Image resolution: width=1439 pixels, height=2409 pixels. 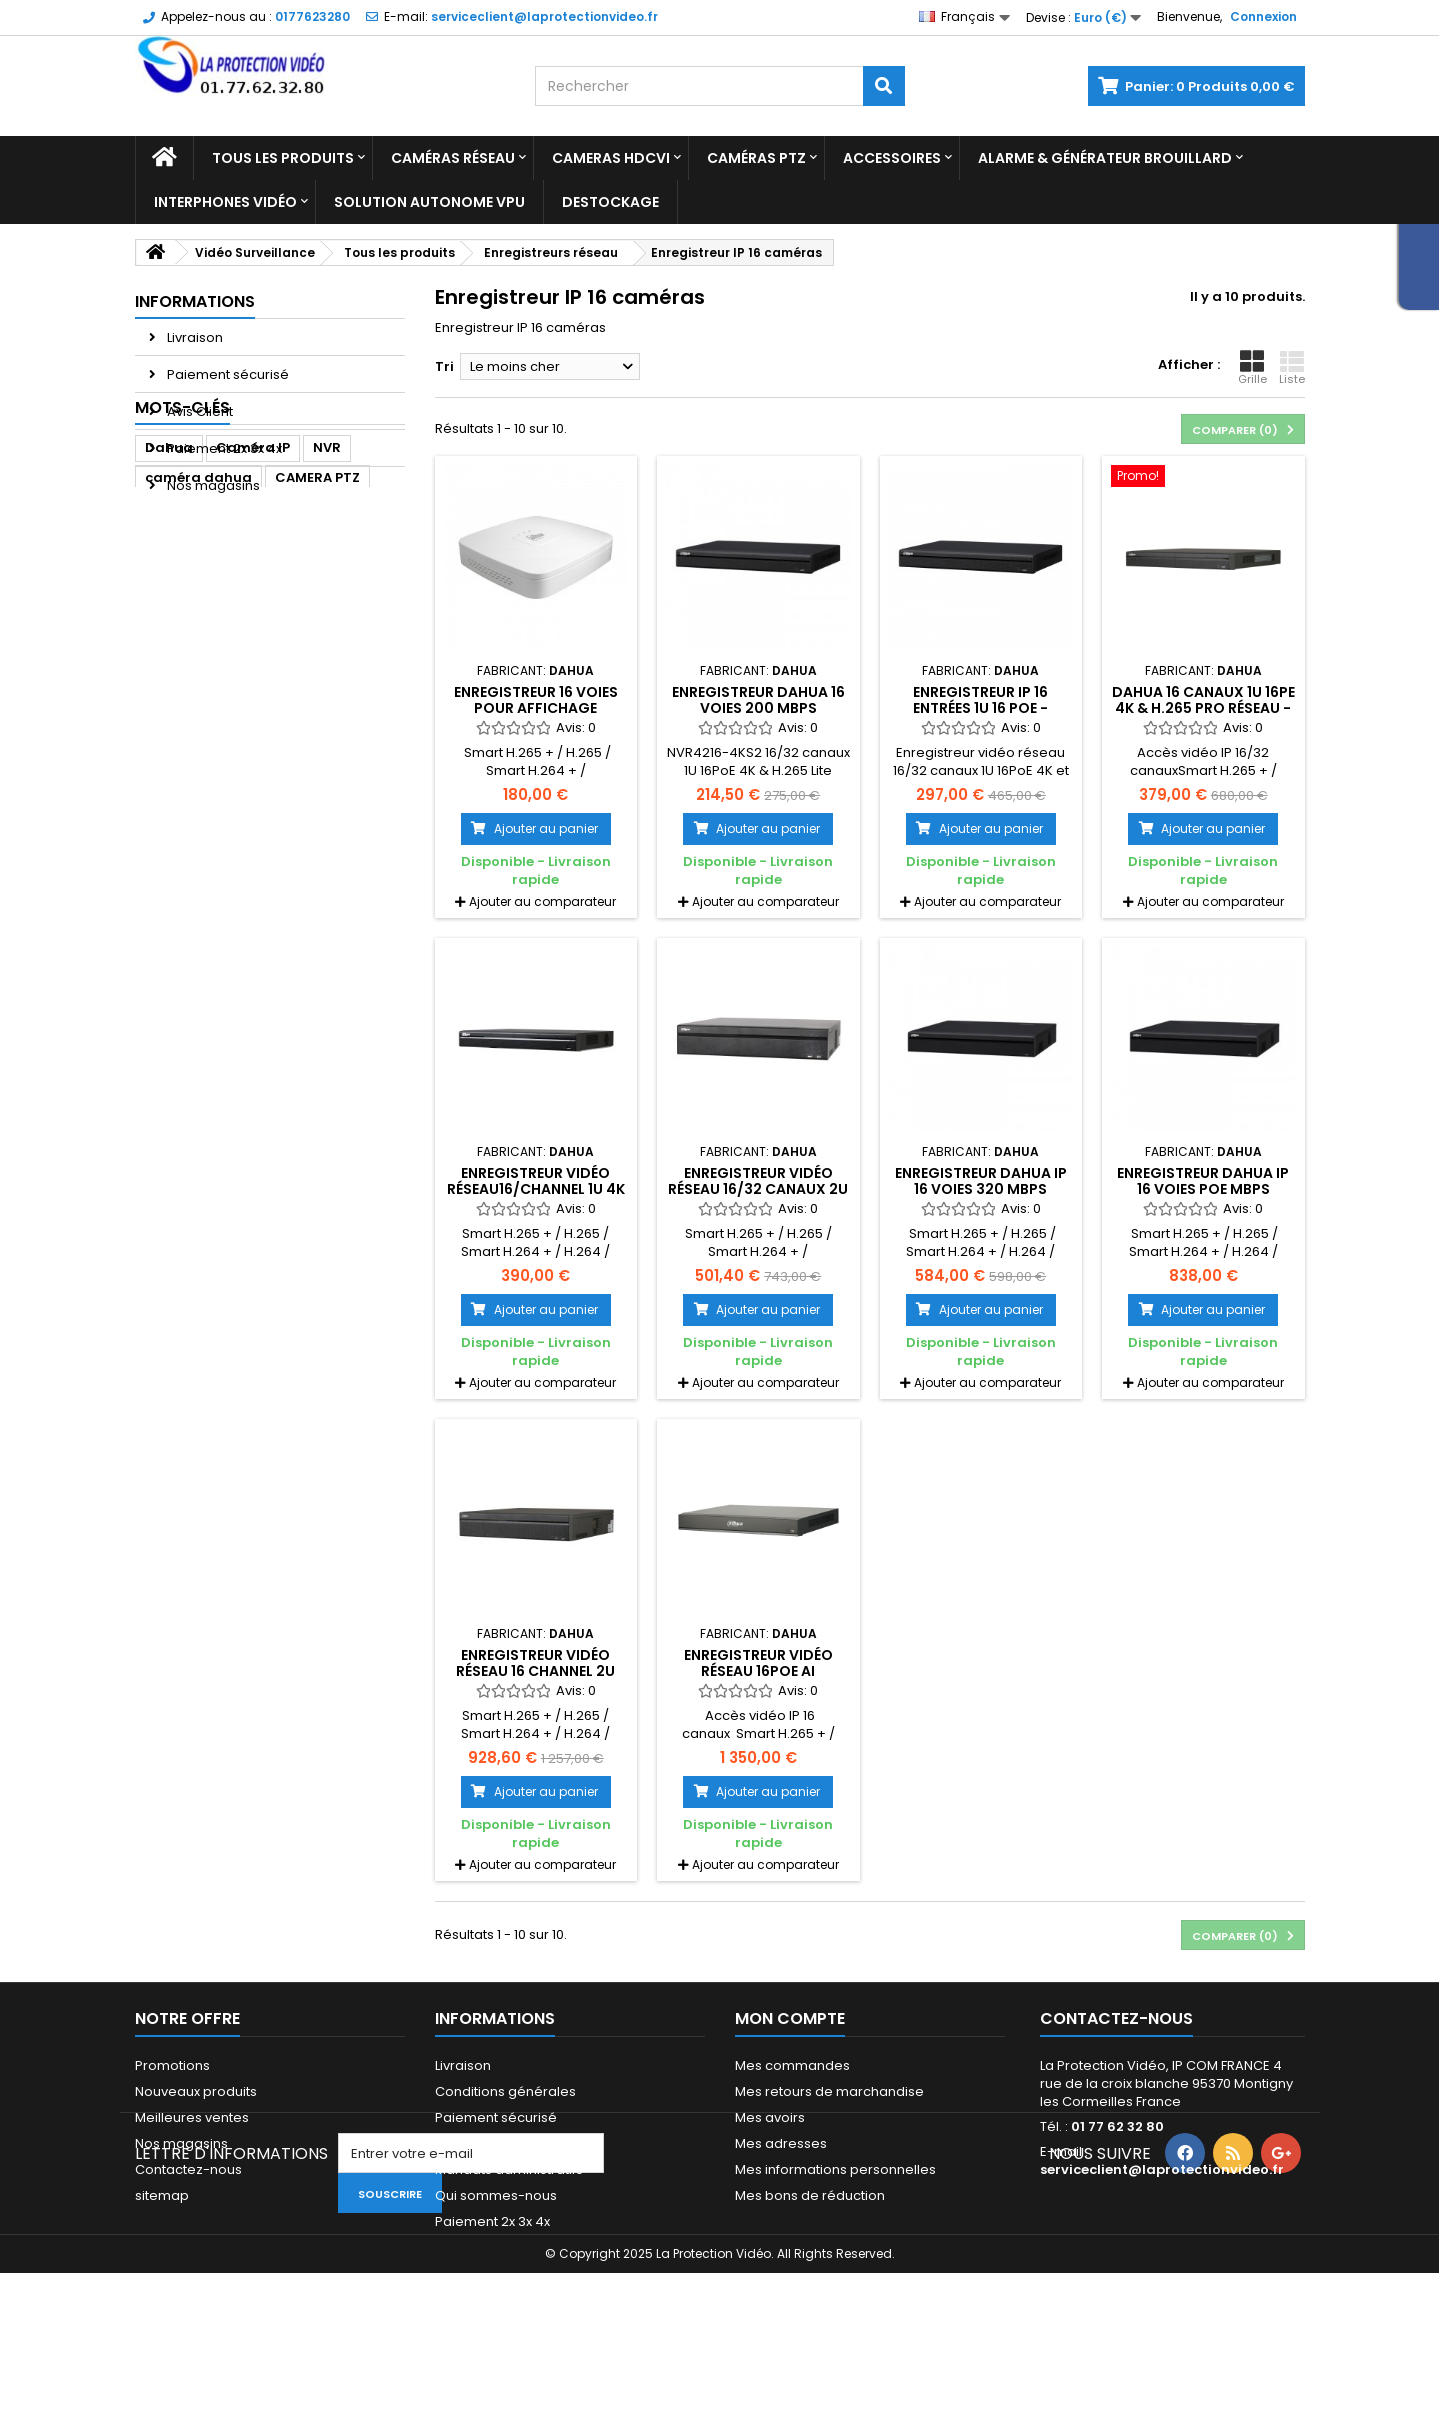 I want to click on serviceclient@laprotectionvideo.fr, so click(x=1162, y=2169).